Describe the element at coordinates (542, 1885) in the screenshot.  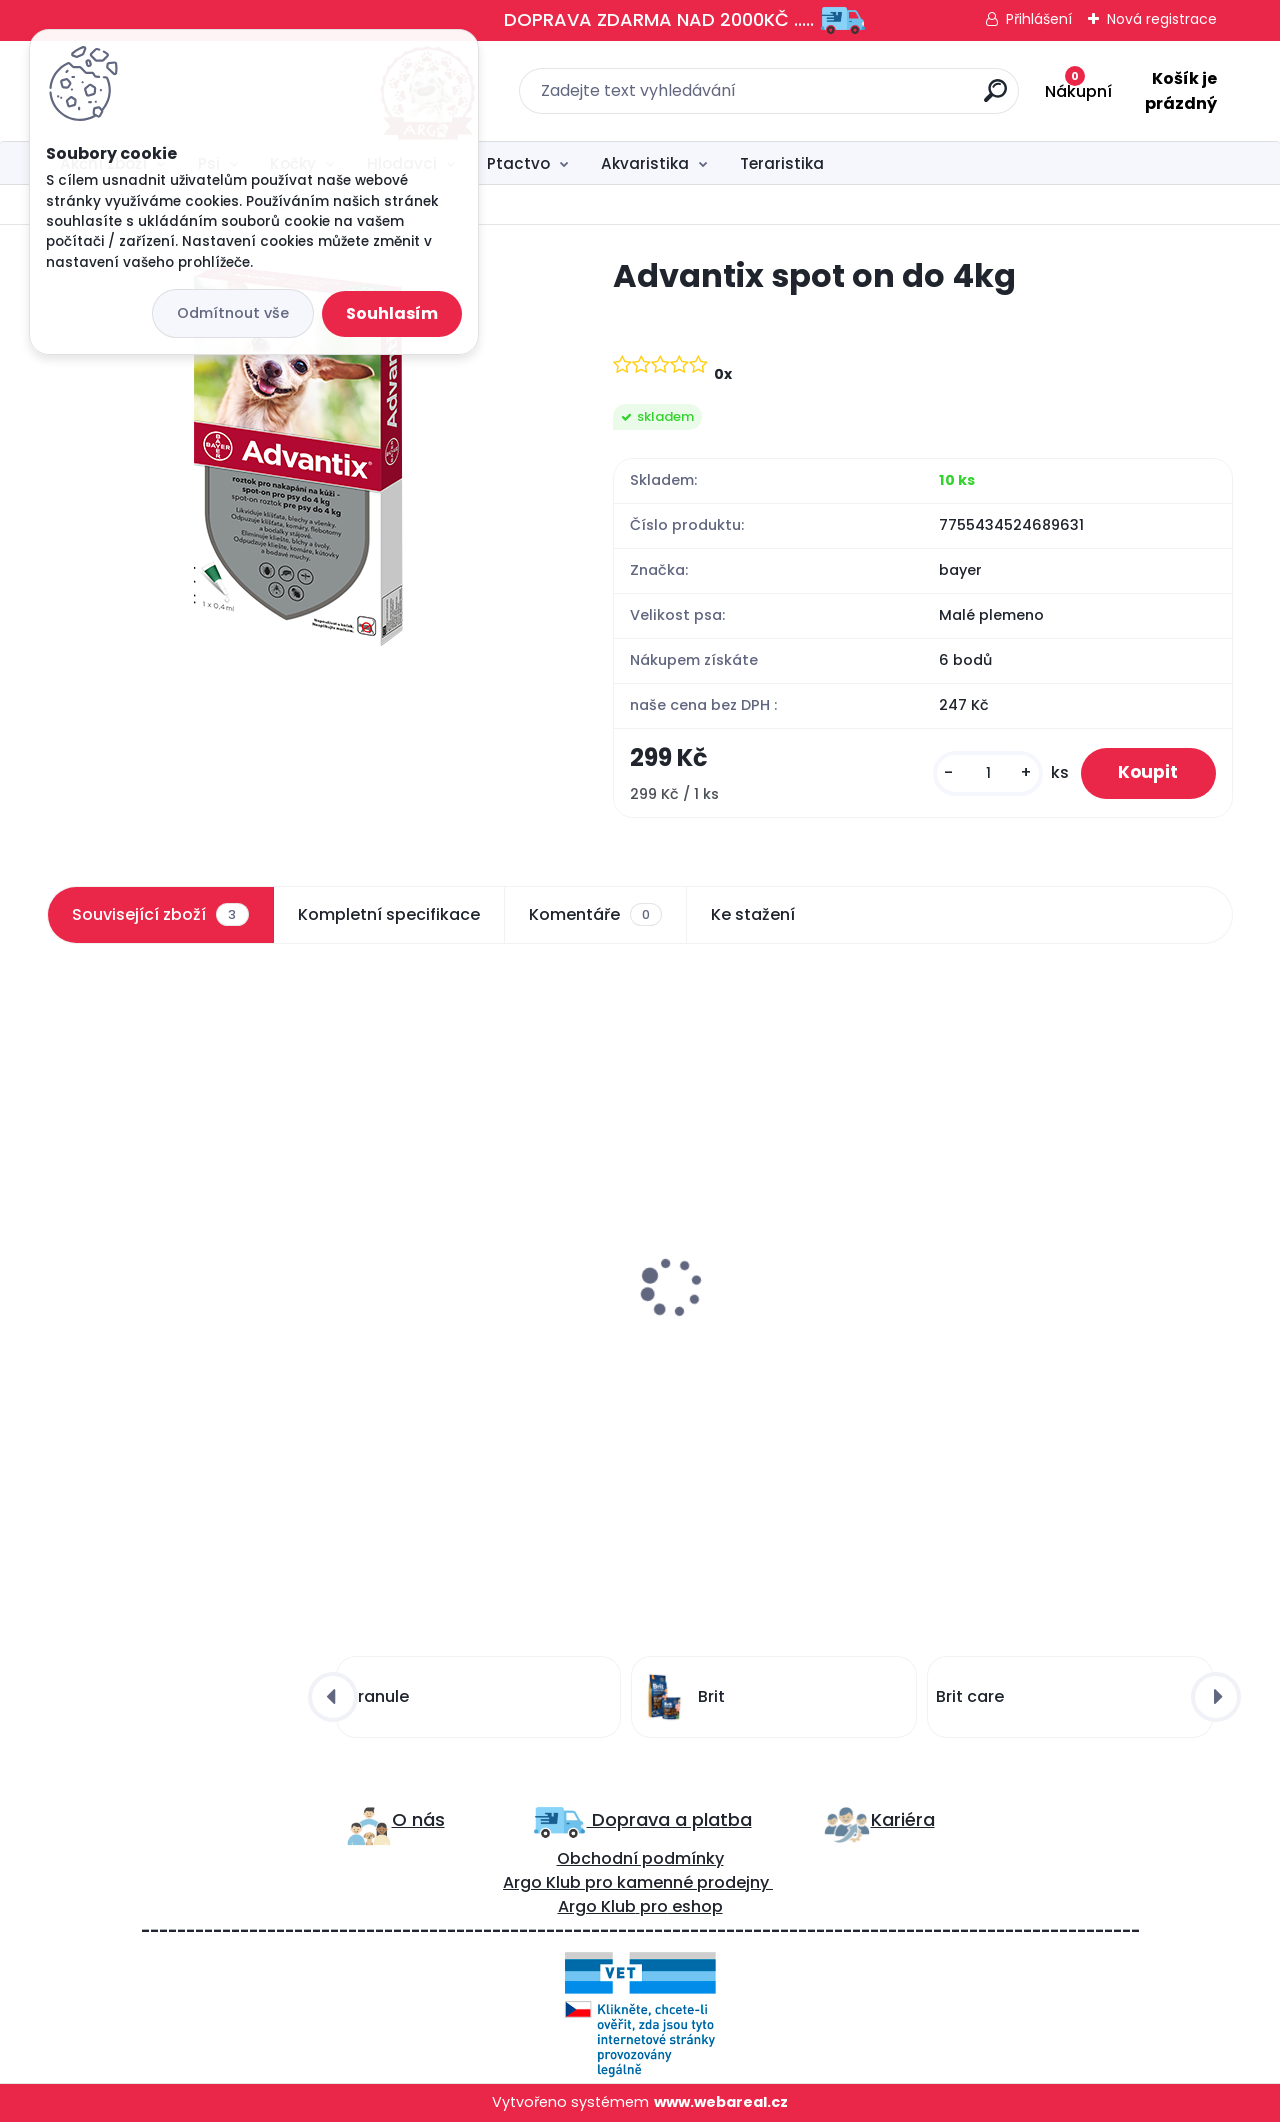
I see `Argo Klub` at that location.